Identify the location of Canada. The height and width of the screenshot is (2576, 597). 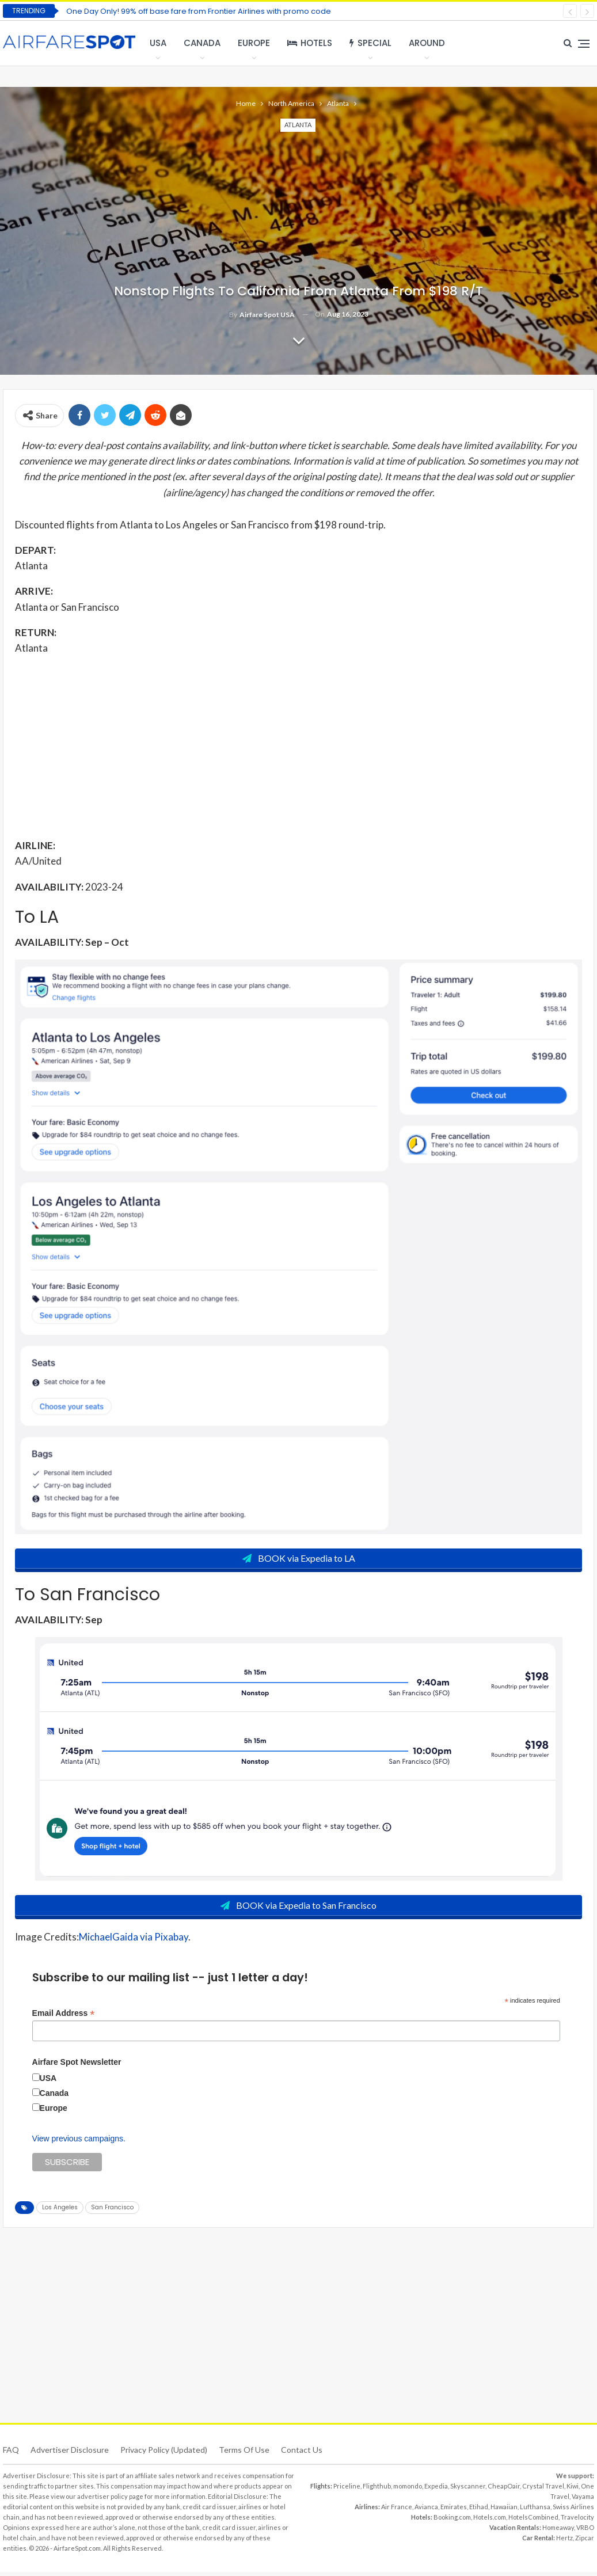
(202, 43).